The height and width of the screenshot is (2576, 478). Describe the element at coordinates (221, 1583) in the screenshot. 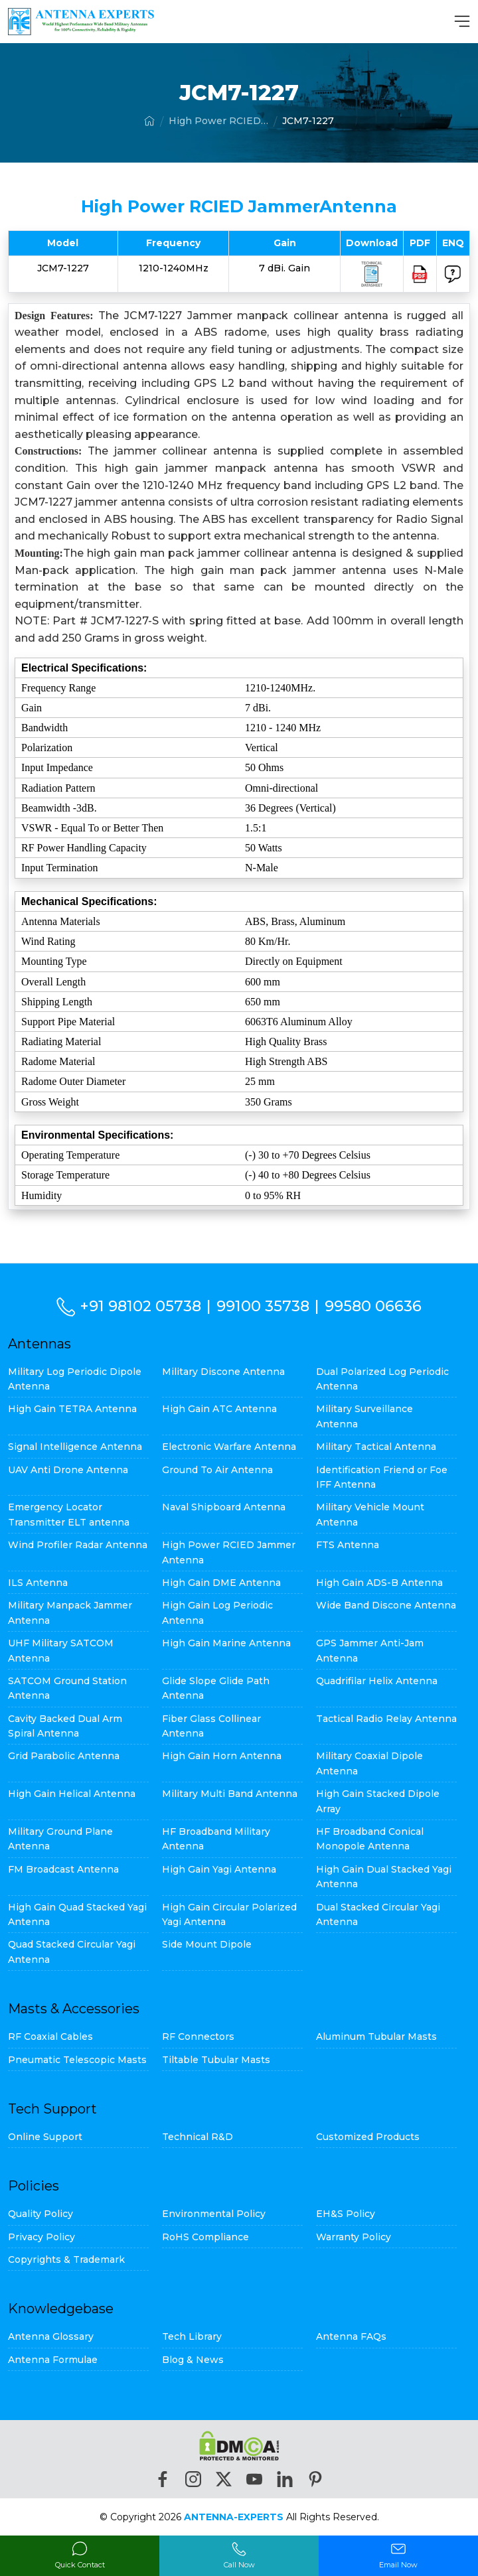

I see `High Gain DME Antenna` at that location.